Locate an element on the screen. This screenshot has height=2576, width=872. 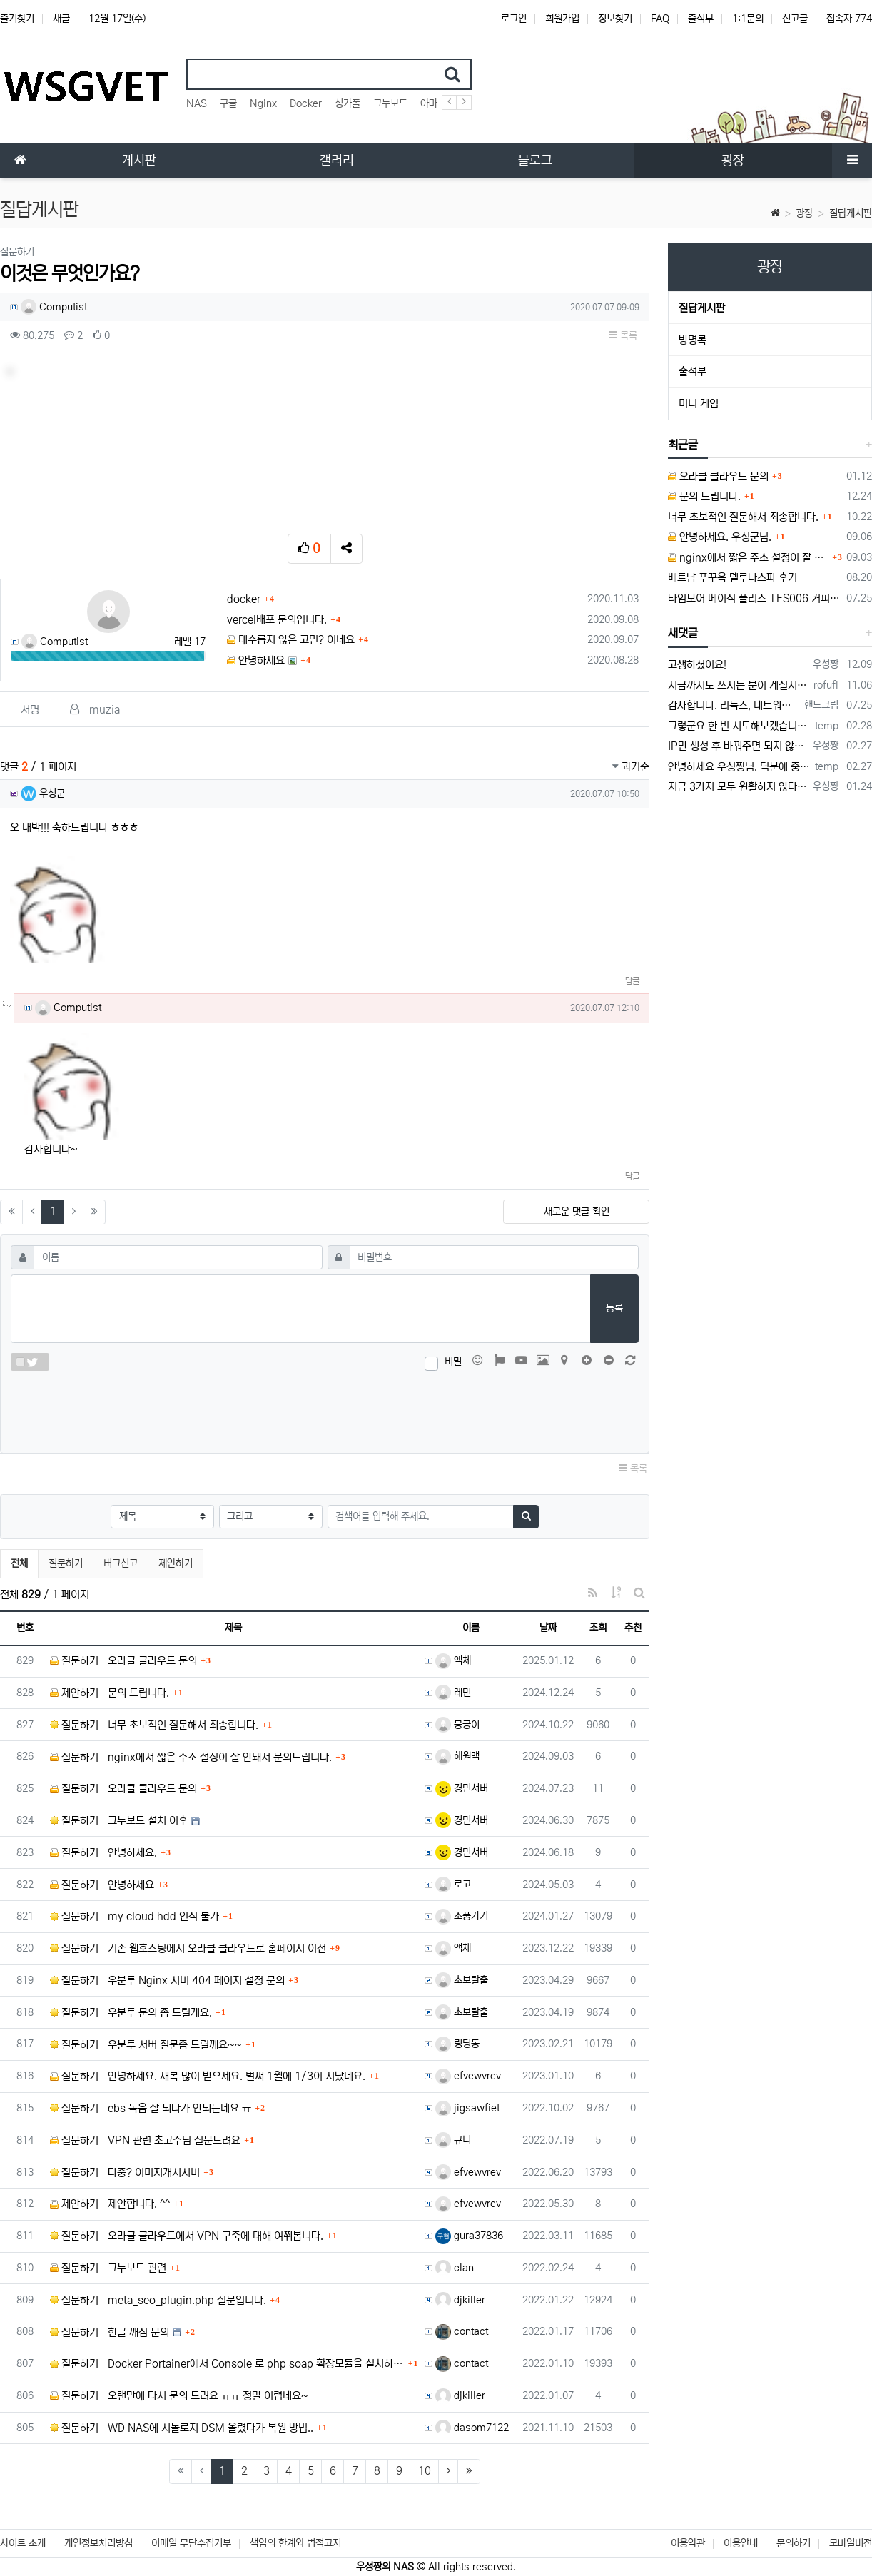
질문하기 VPN 관련 초고수님 질문드려요 is located at coordinates (145, 2140).